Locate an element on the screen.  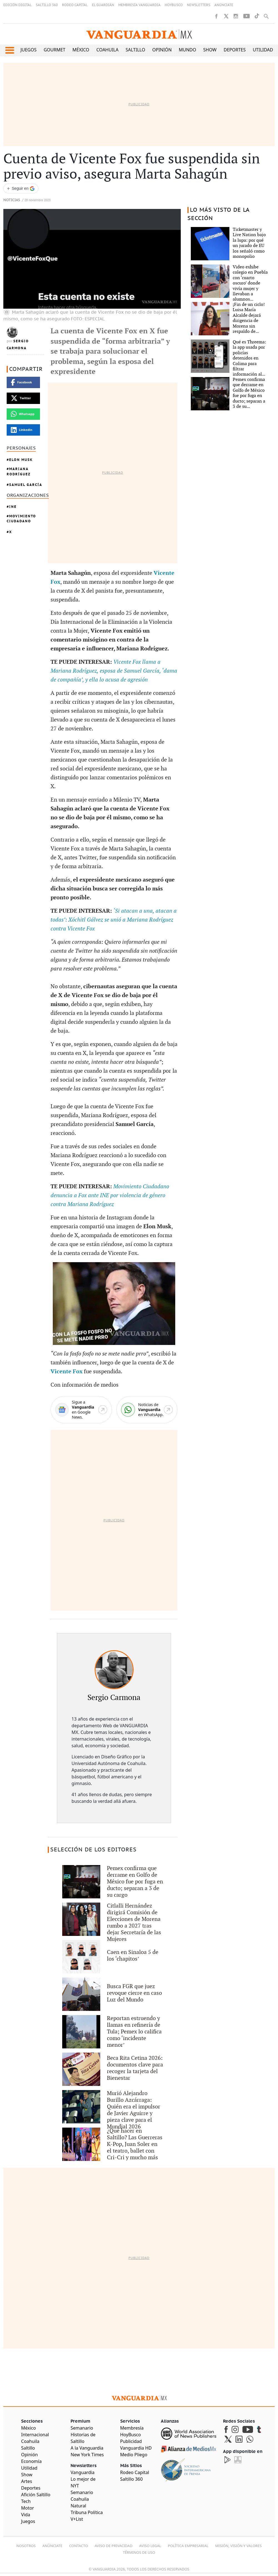
[Google News] is located at coordinates (81, 1410).